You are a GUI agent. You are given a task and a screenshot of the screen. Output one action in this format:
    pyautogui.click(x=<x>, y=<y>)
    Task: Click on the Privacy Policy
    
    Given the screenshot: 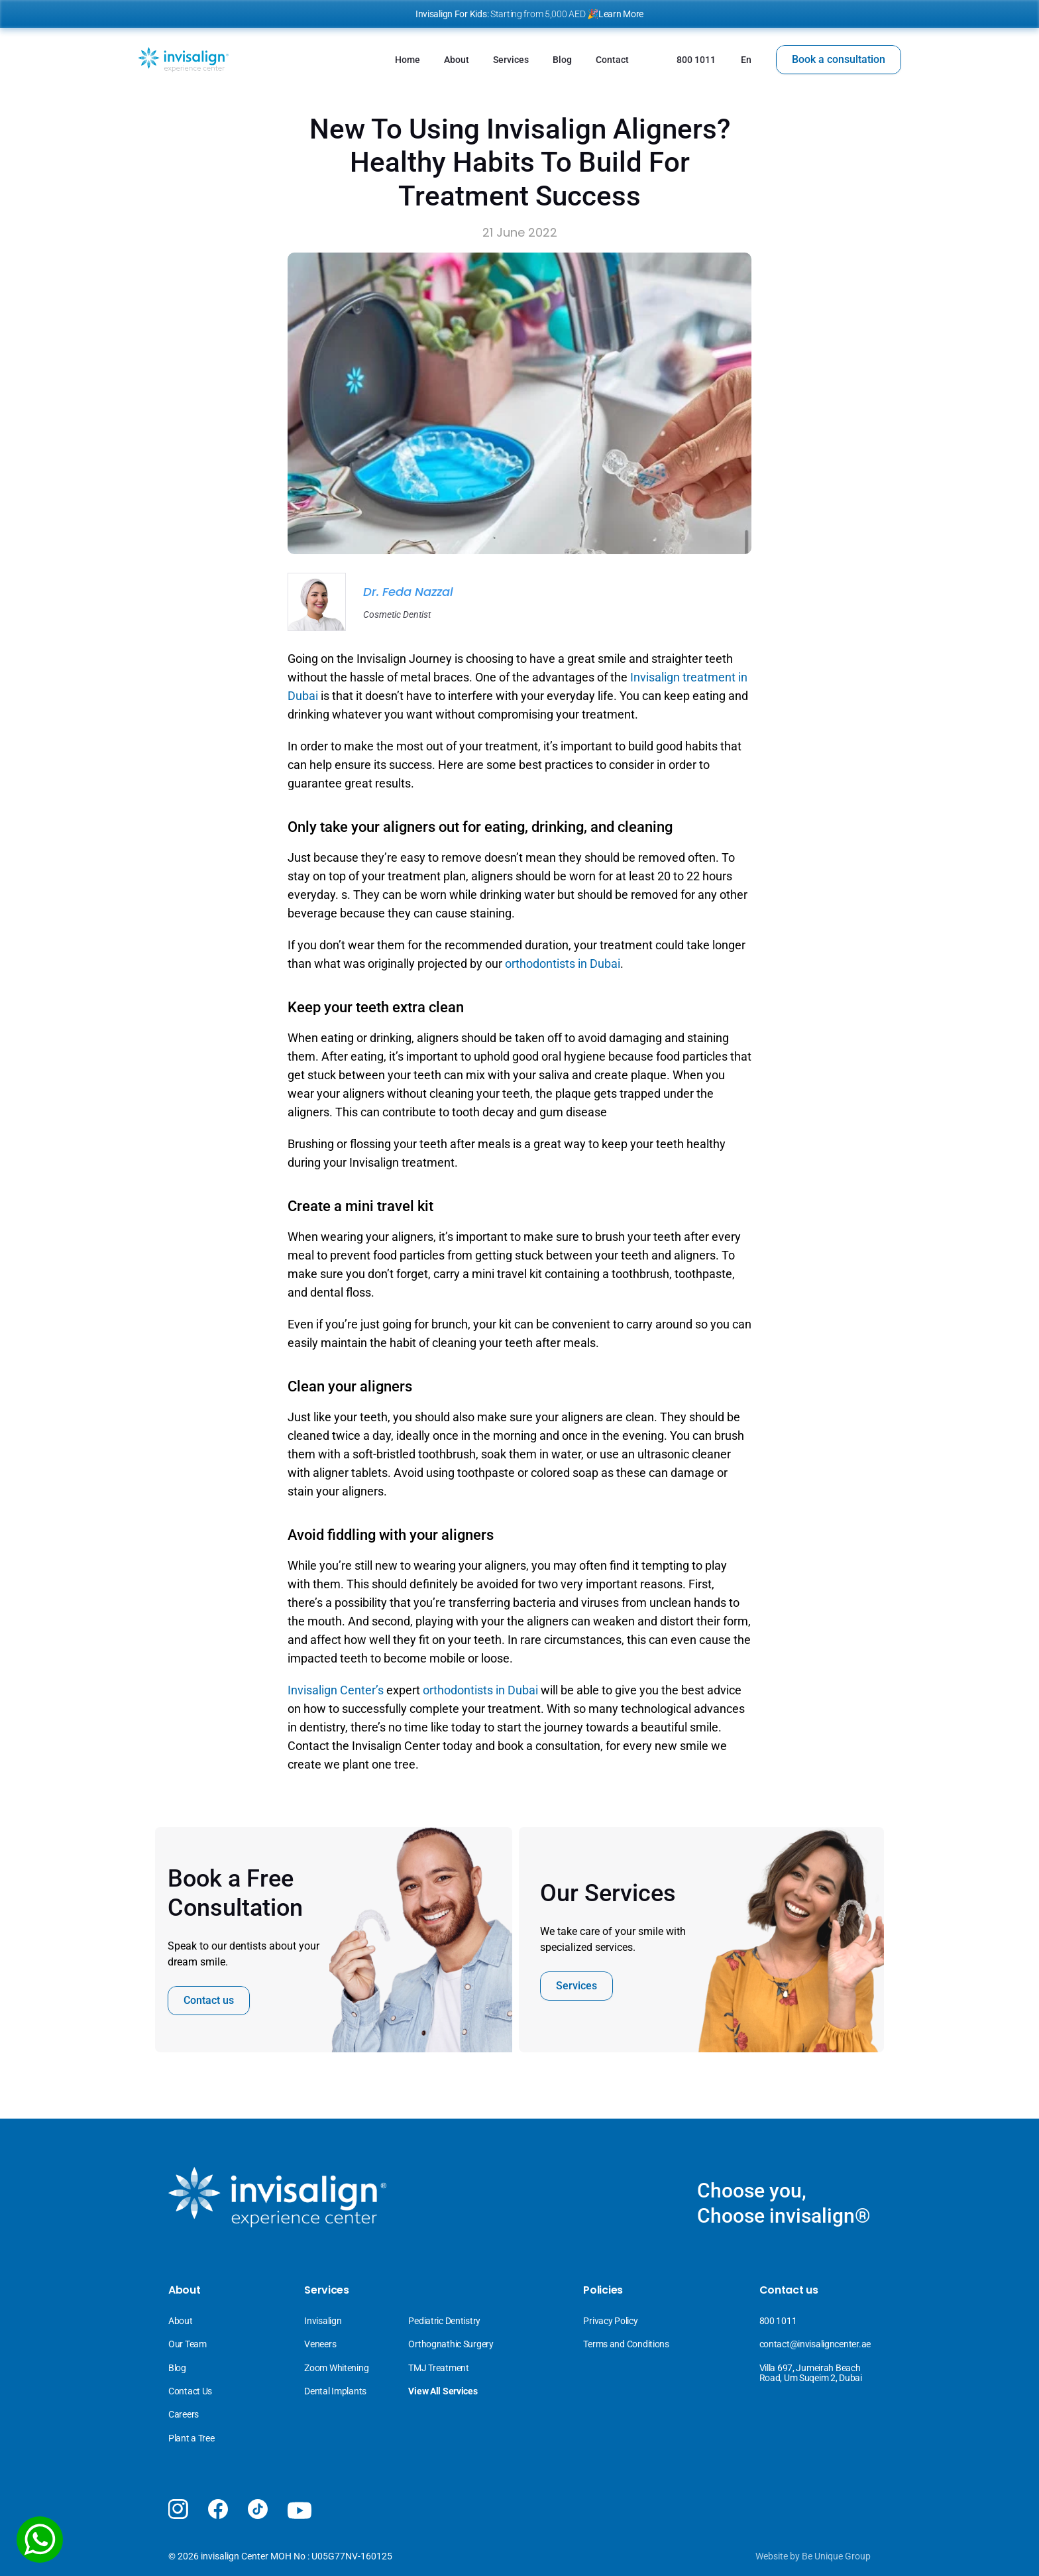 What is the action you would take?
    pyautogui.click(x=610, y=2320)
    